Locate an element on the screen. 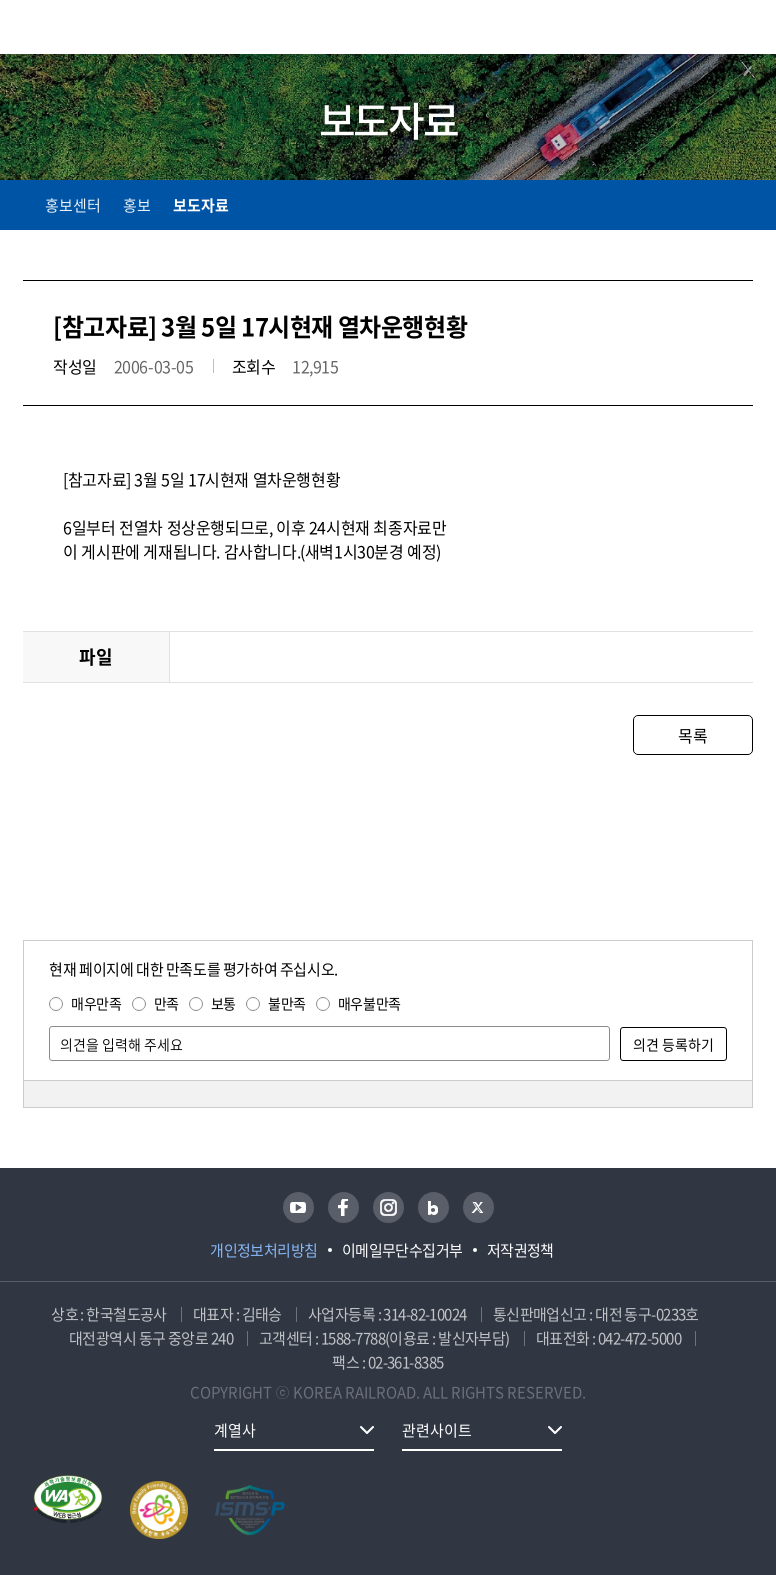 The width and height of the screenshot is (776, 1575). KORAIL 한국철도공사 로고 is located at coordinates (101, 27).